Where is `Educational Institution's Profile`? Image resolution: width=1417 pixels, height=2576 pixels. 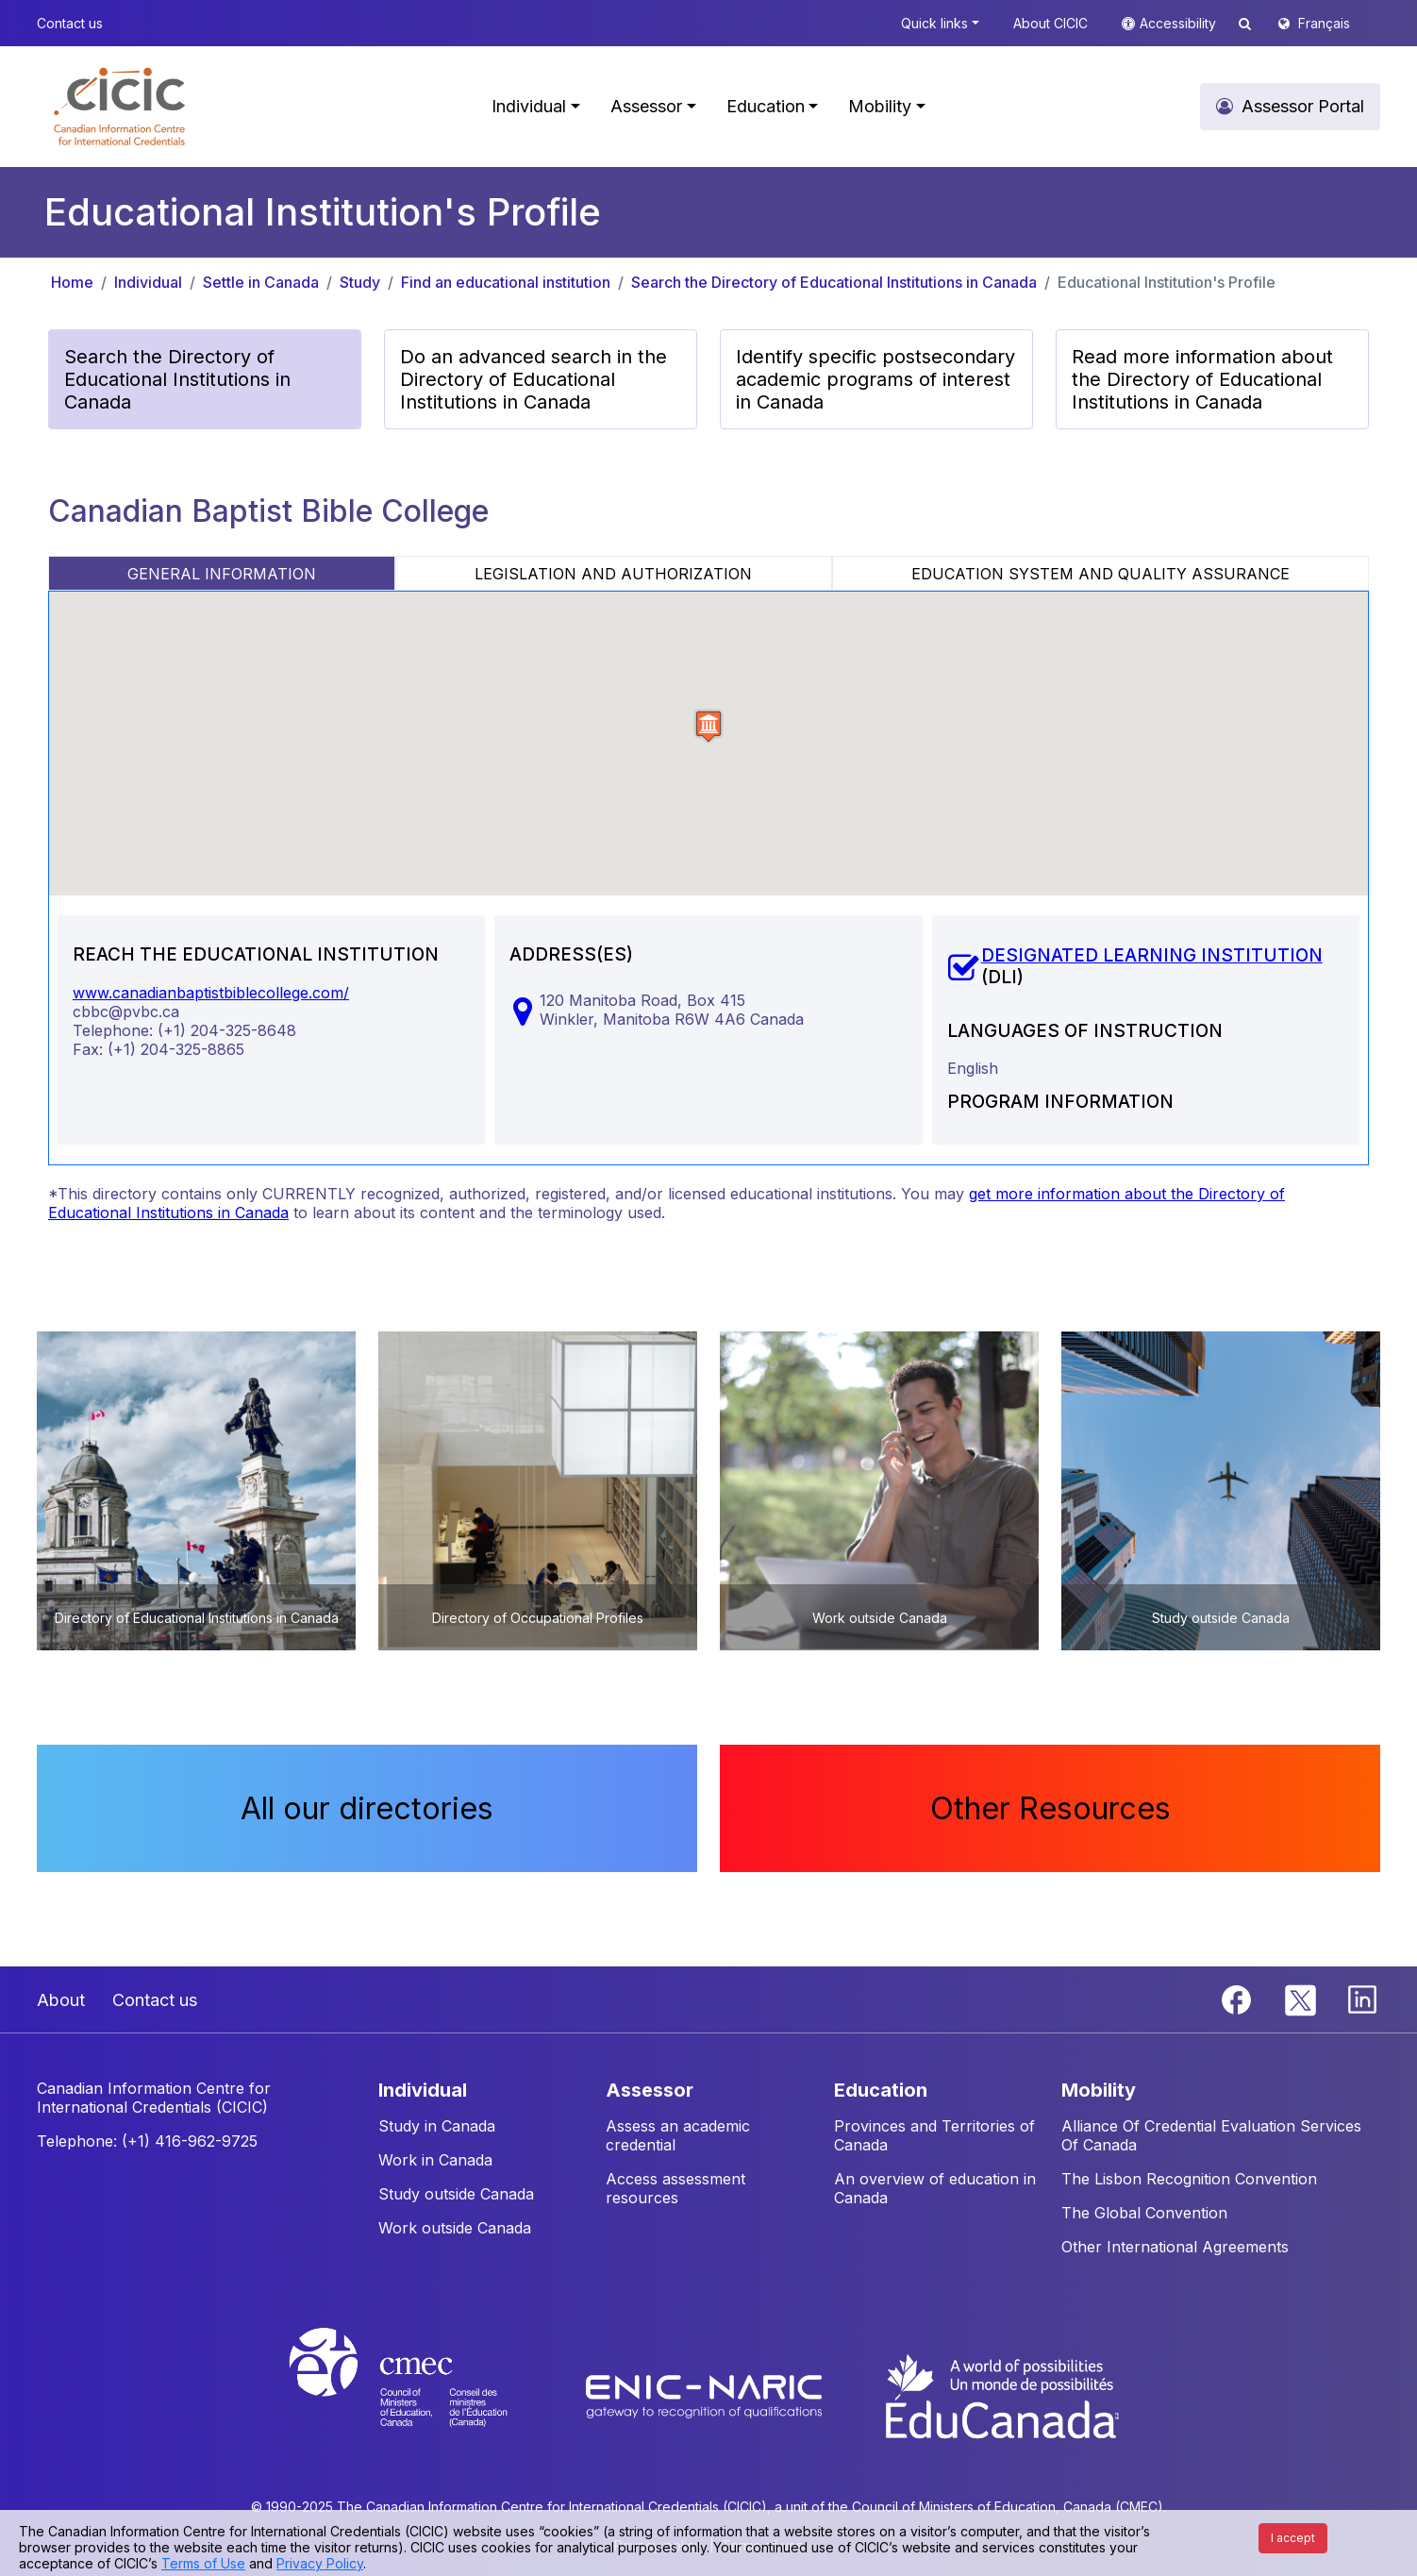 Educational Institution's Profile is located at coordinates (1166, 282).